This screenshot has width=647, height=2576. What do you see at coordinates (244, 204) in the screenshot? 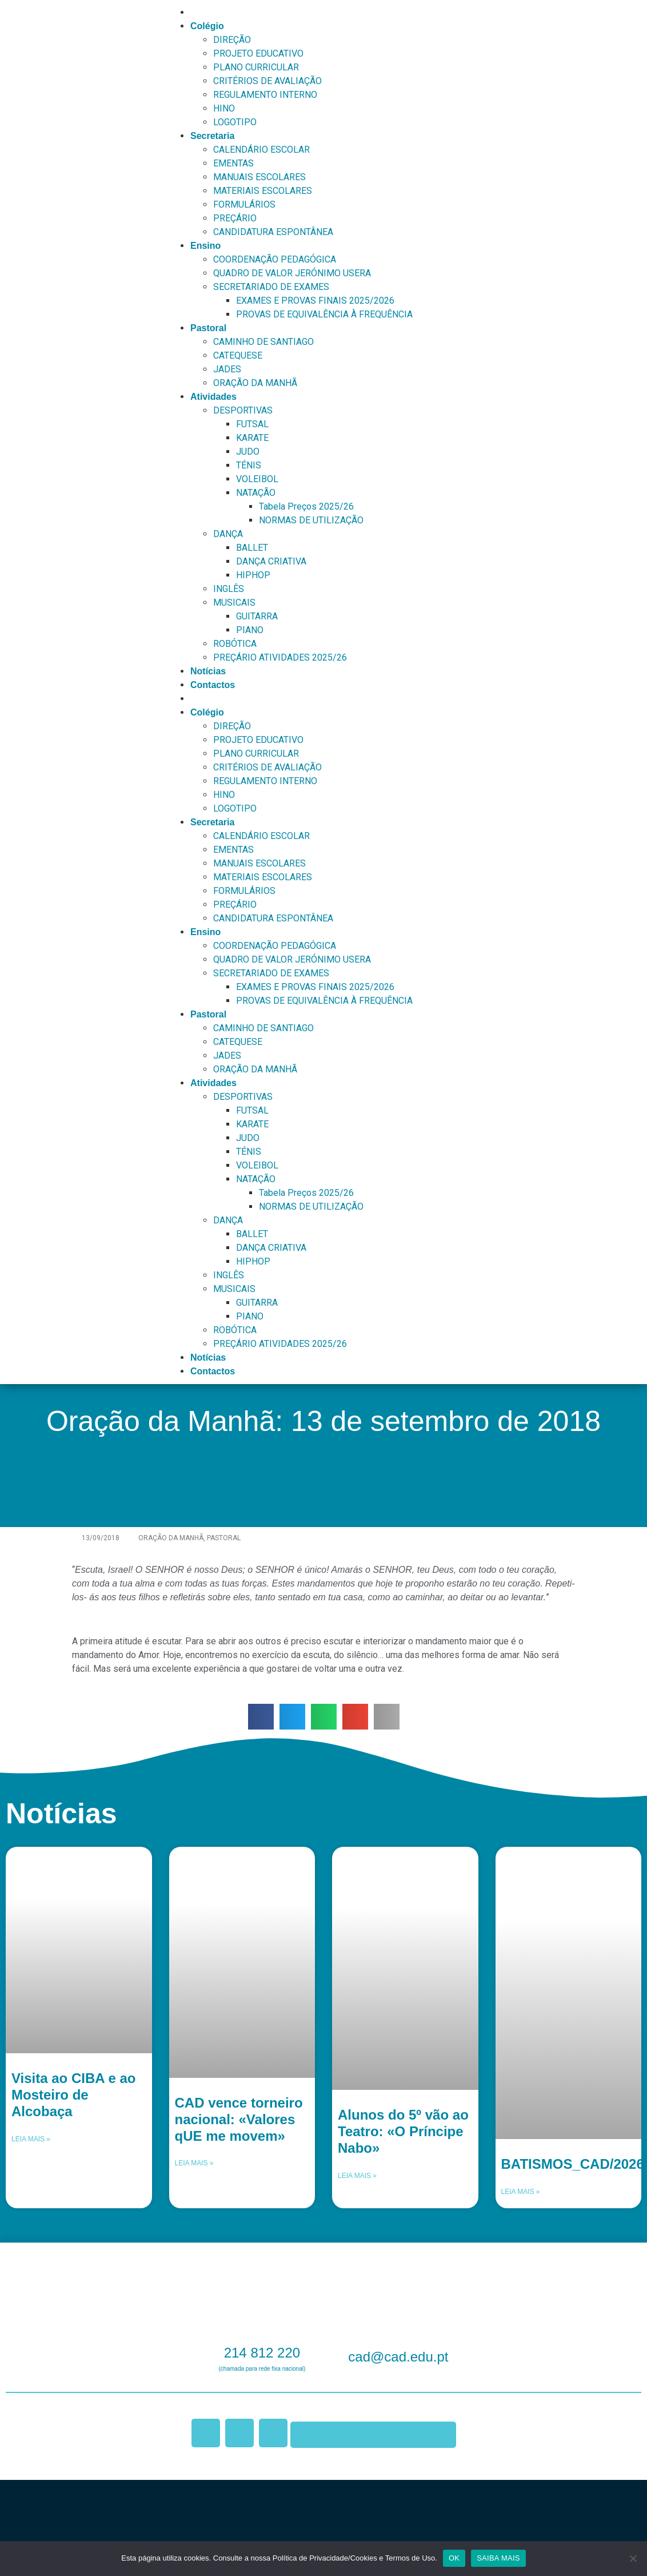
I see `FORMULÁRIOS` at bounding box center [244, 204].